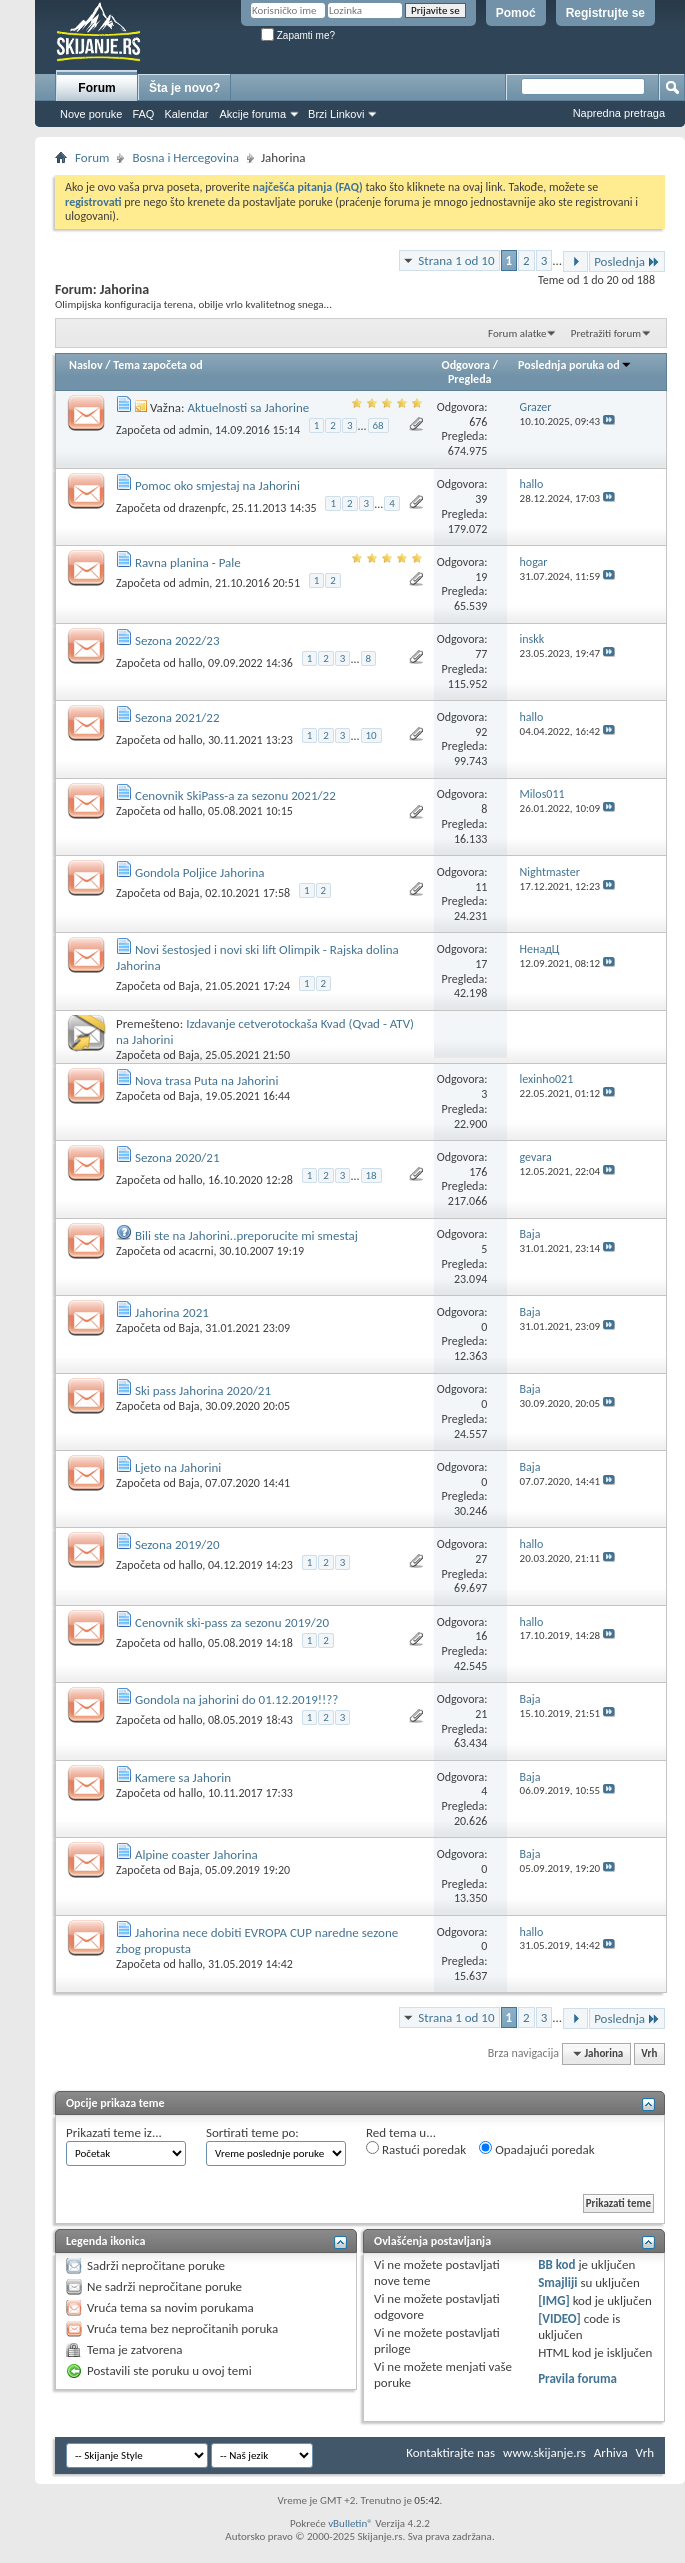 The width and height of the screenshot is (685, 2563). What do you see at coordinates (371, 735) in the screenshot?
I see `10` at bounding box center [371, 735].